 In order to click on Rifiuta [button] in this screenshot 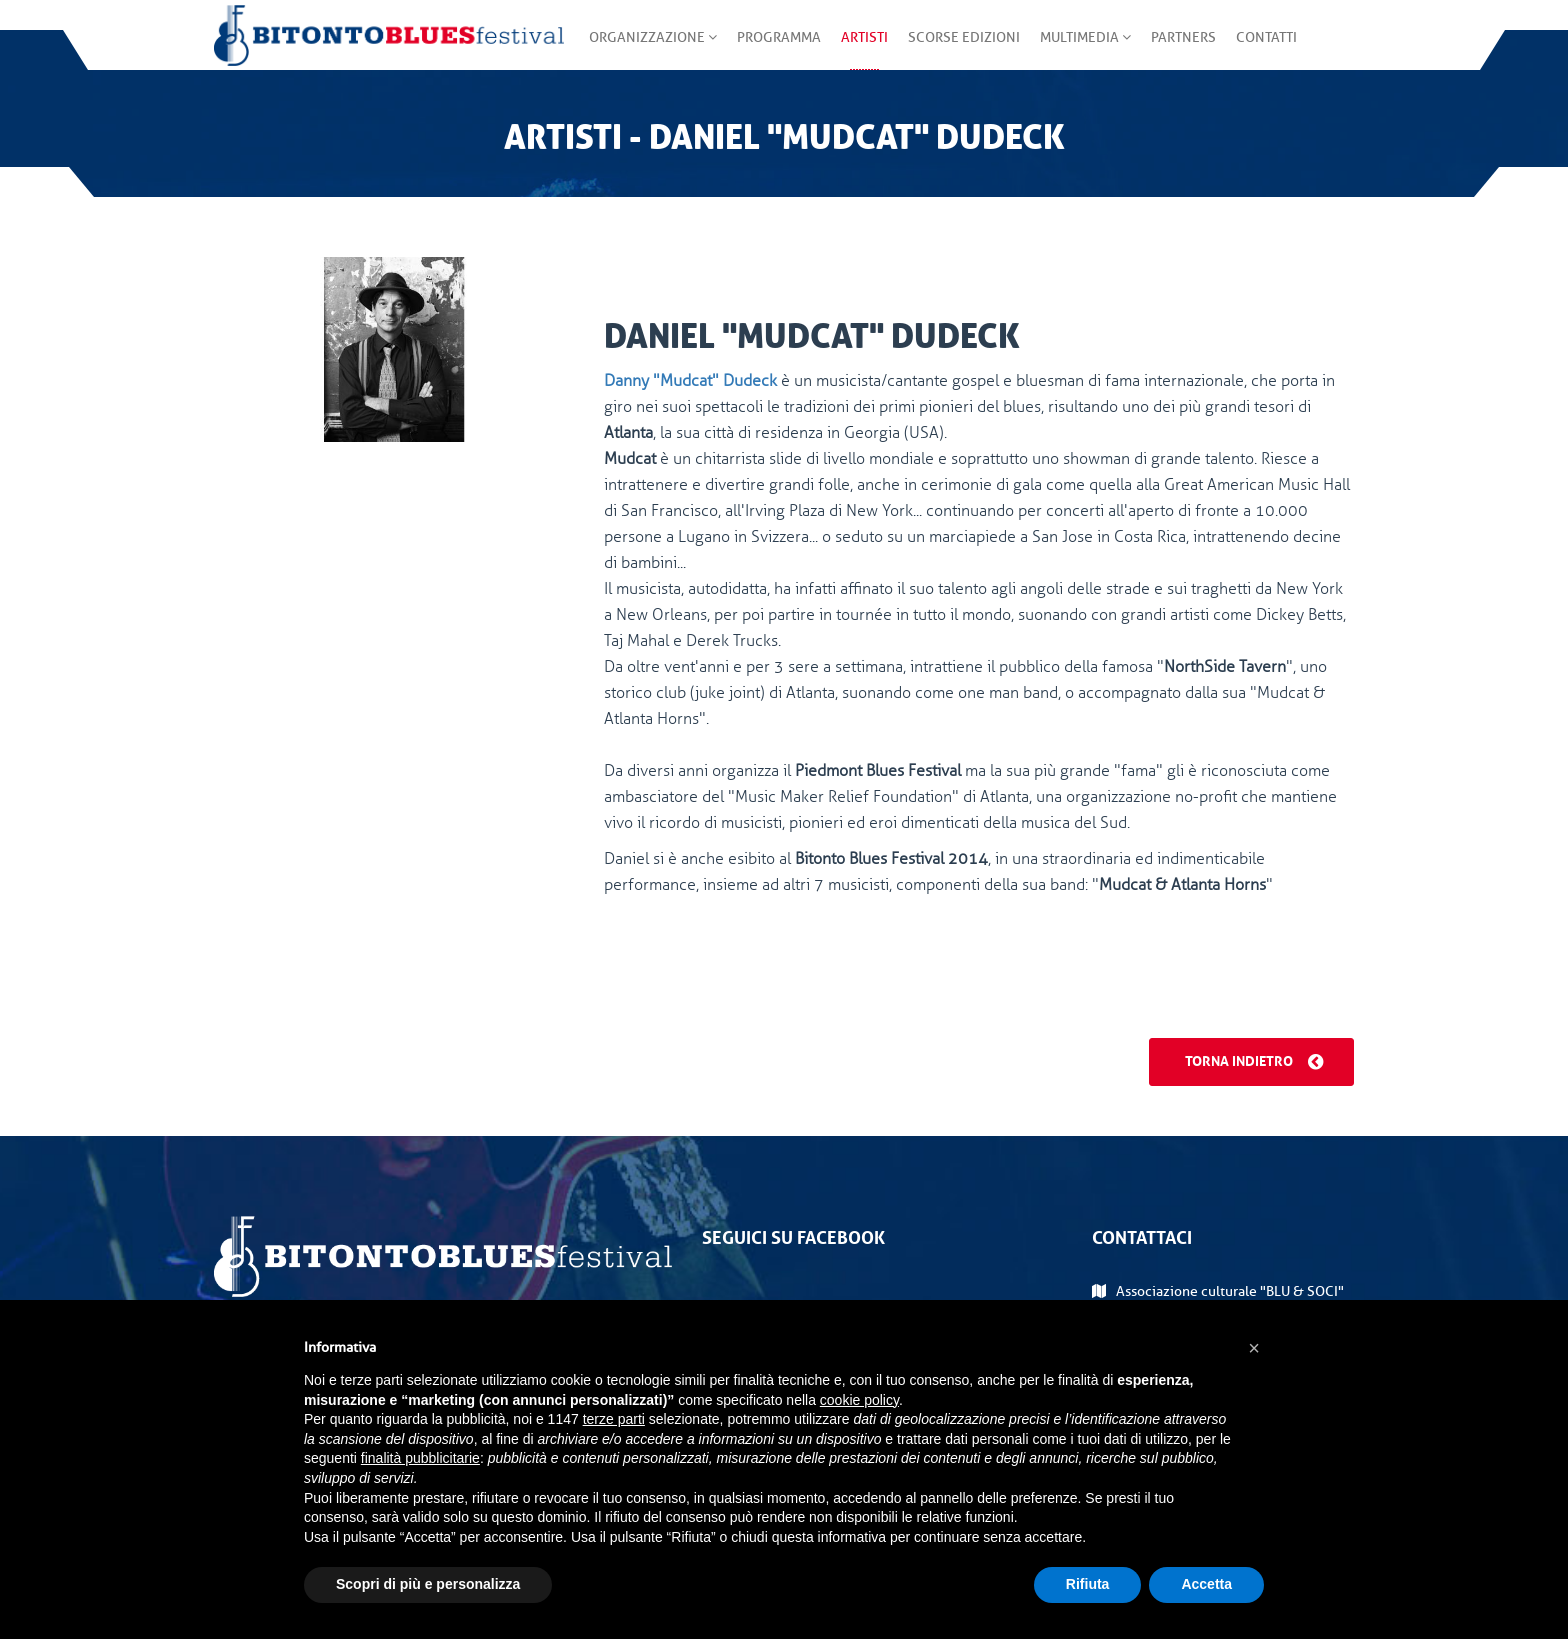, I will do `click(1088, 1584)`.